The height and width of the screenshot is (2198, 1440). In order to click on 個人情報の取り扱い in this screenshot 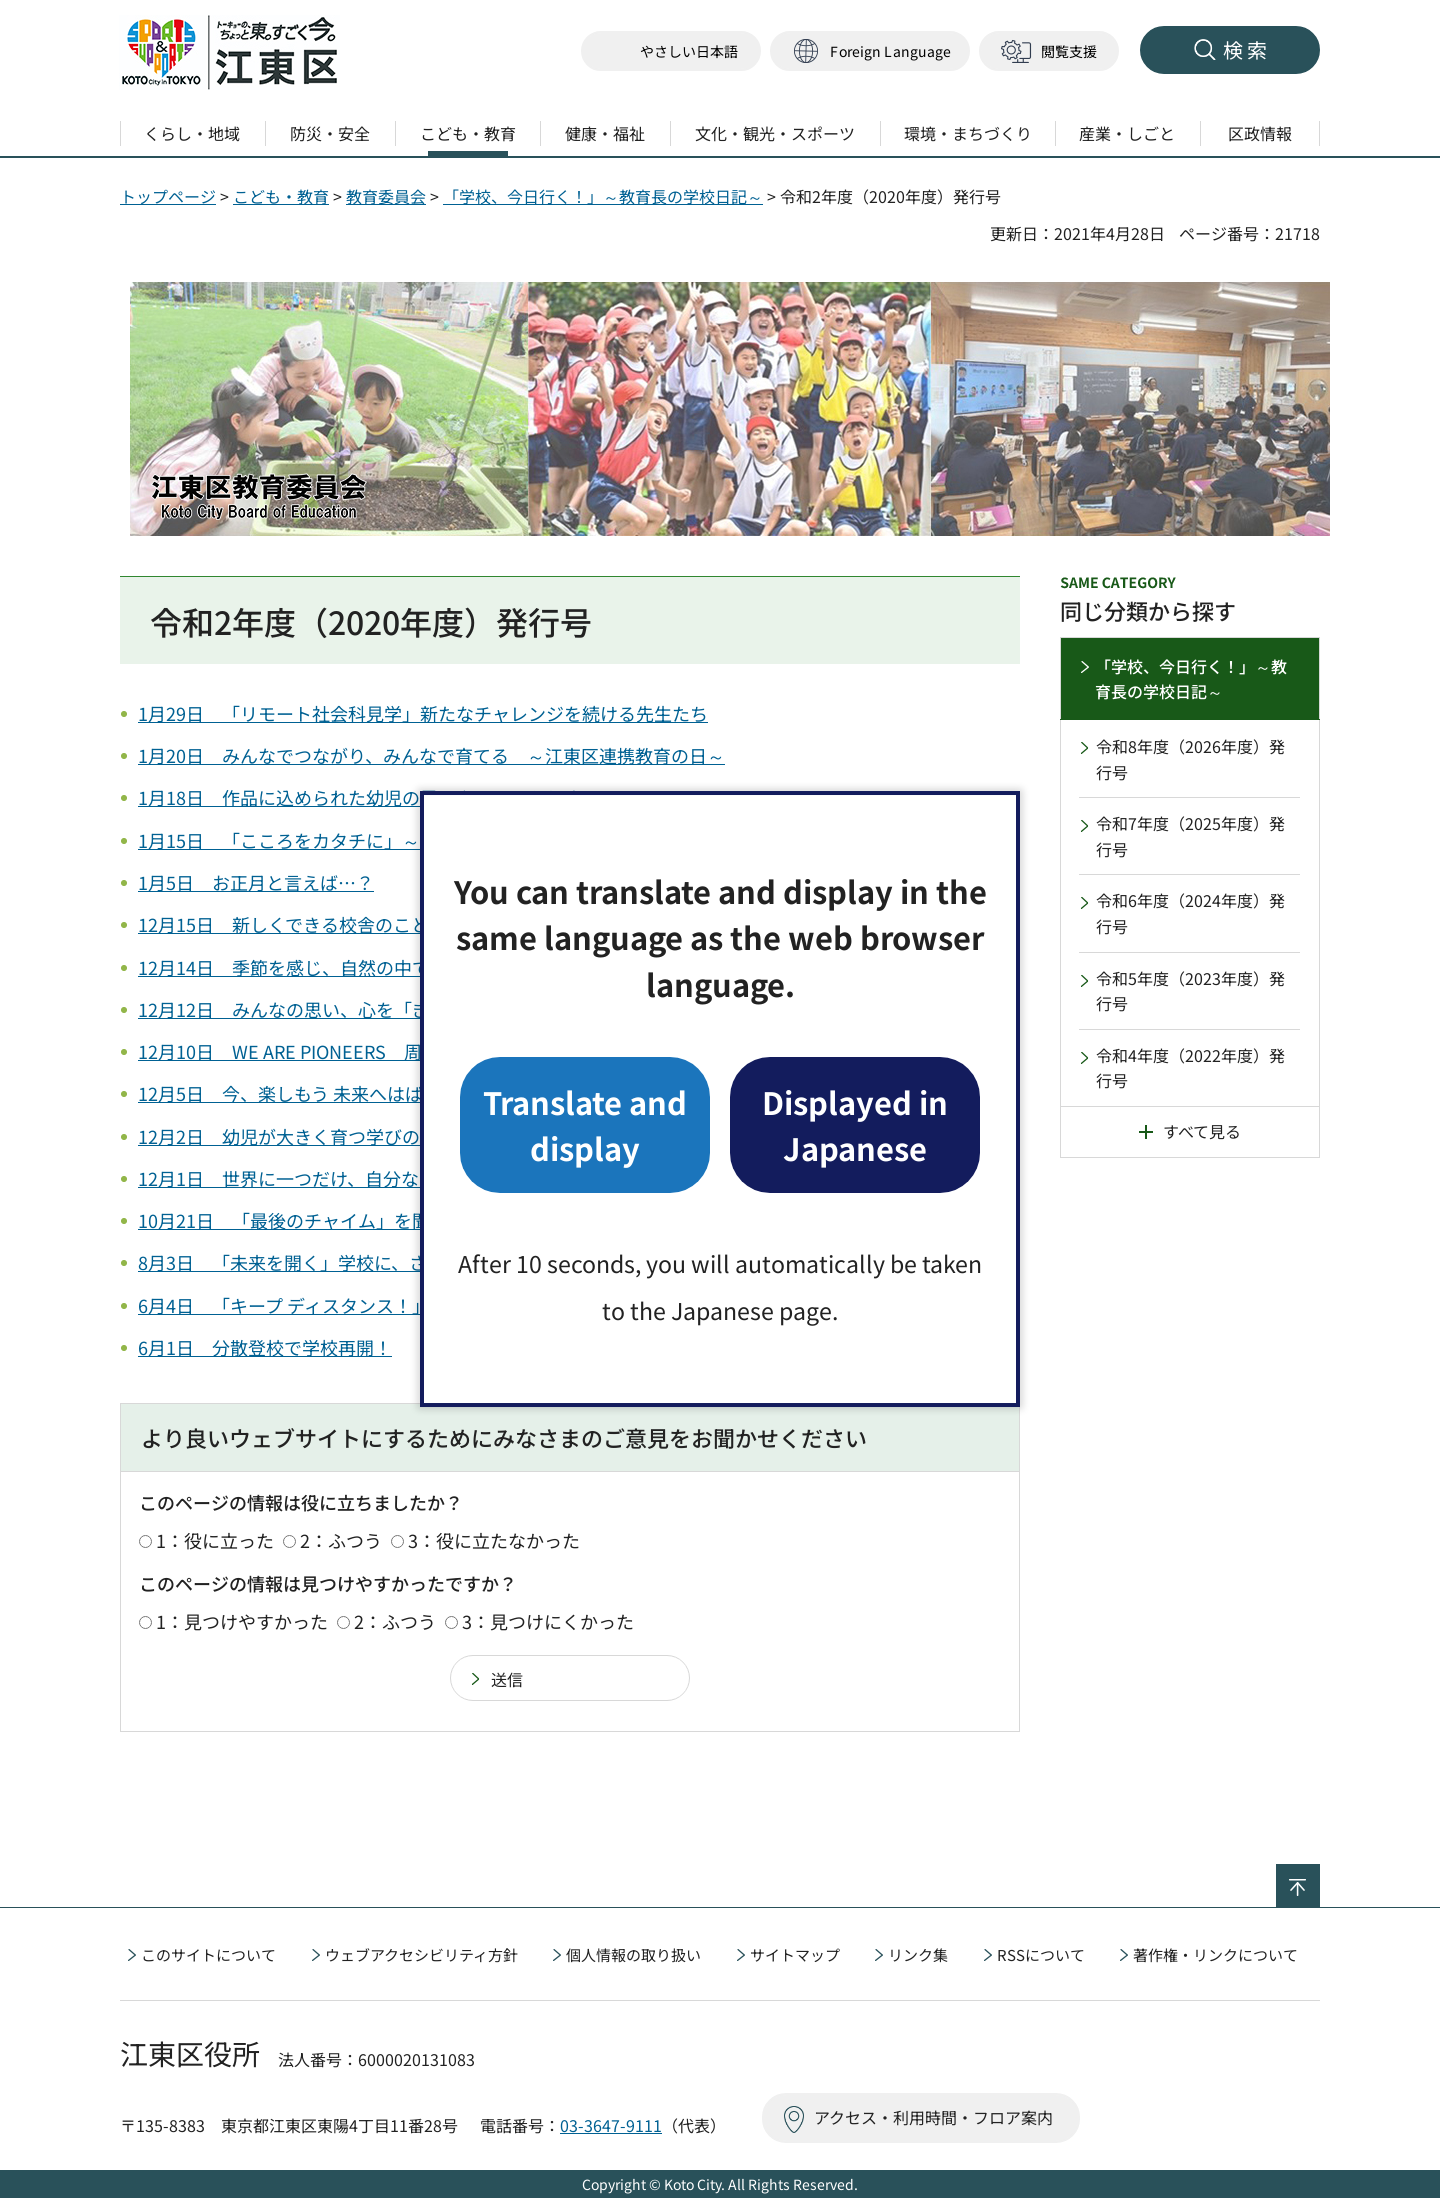, I will do `click(633, 1954)`.